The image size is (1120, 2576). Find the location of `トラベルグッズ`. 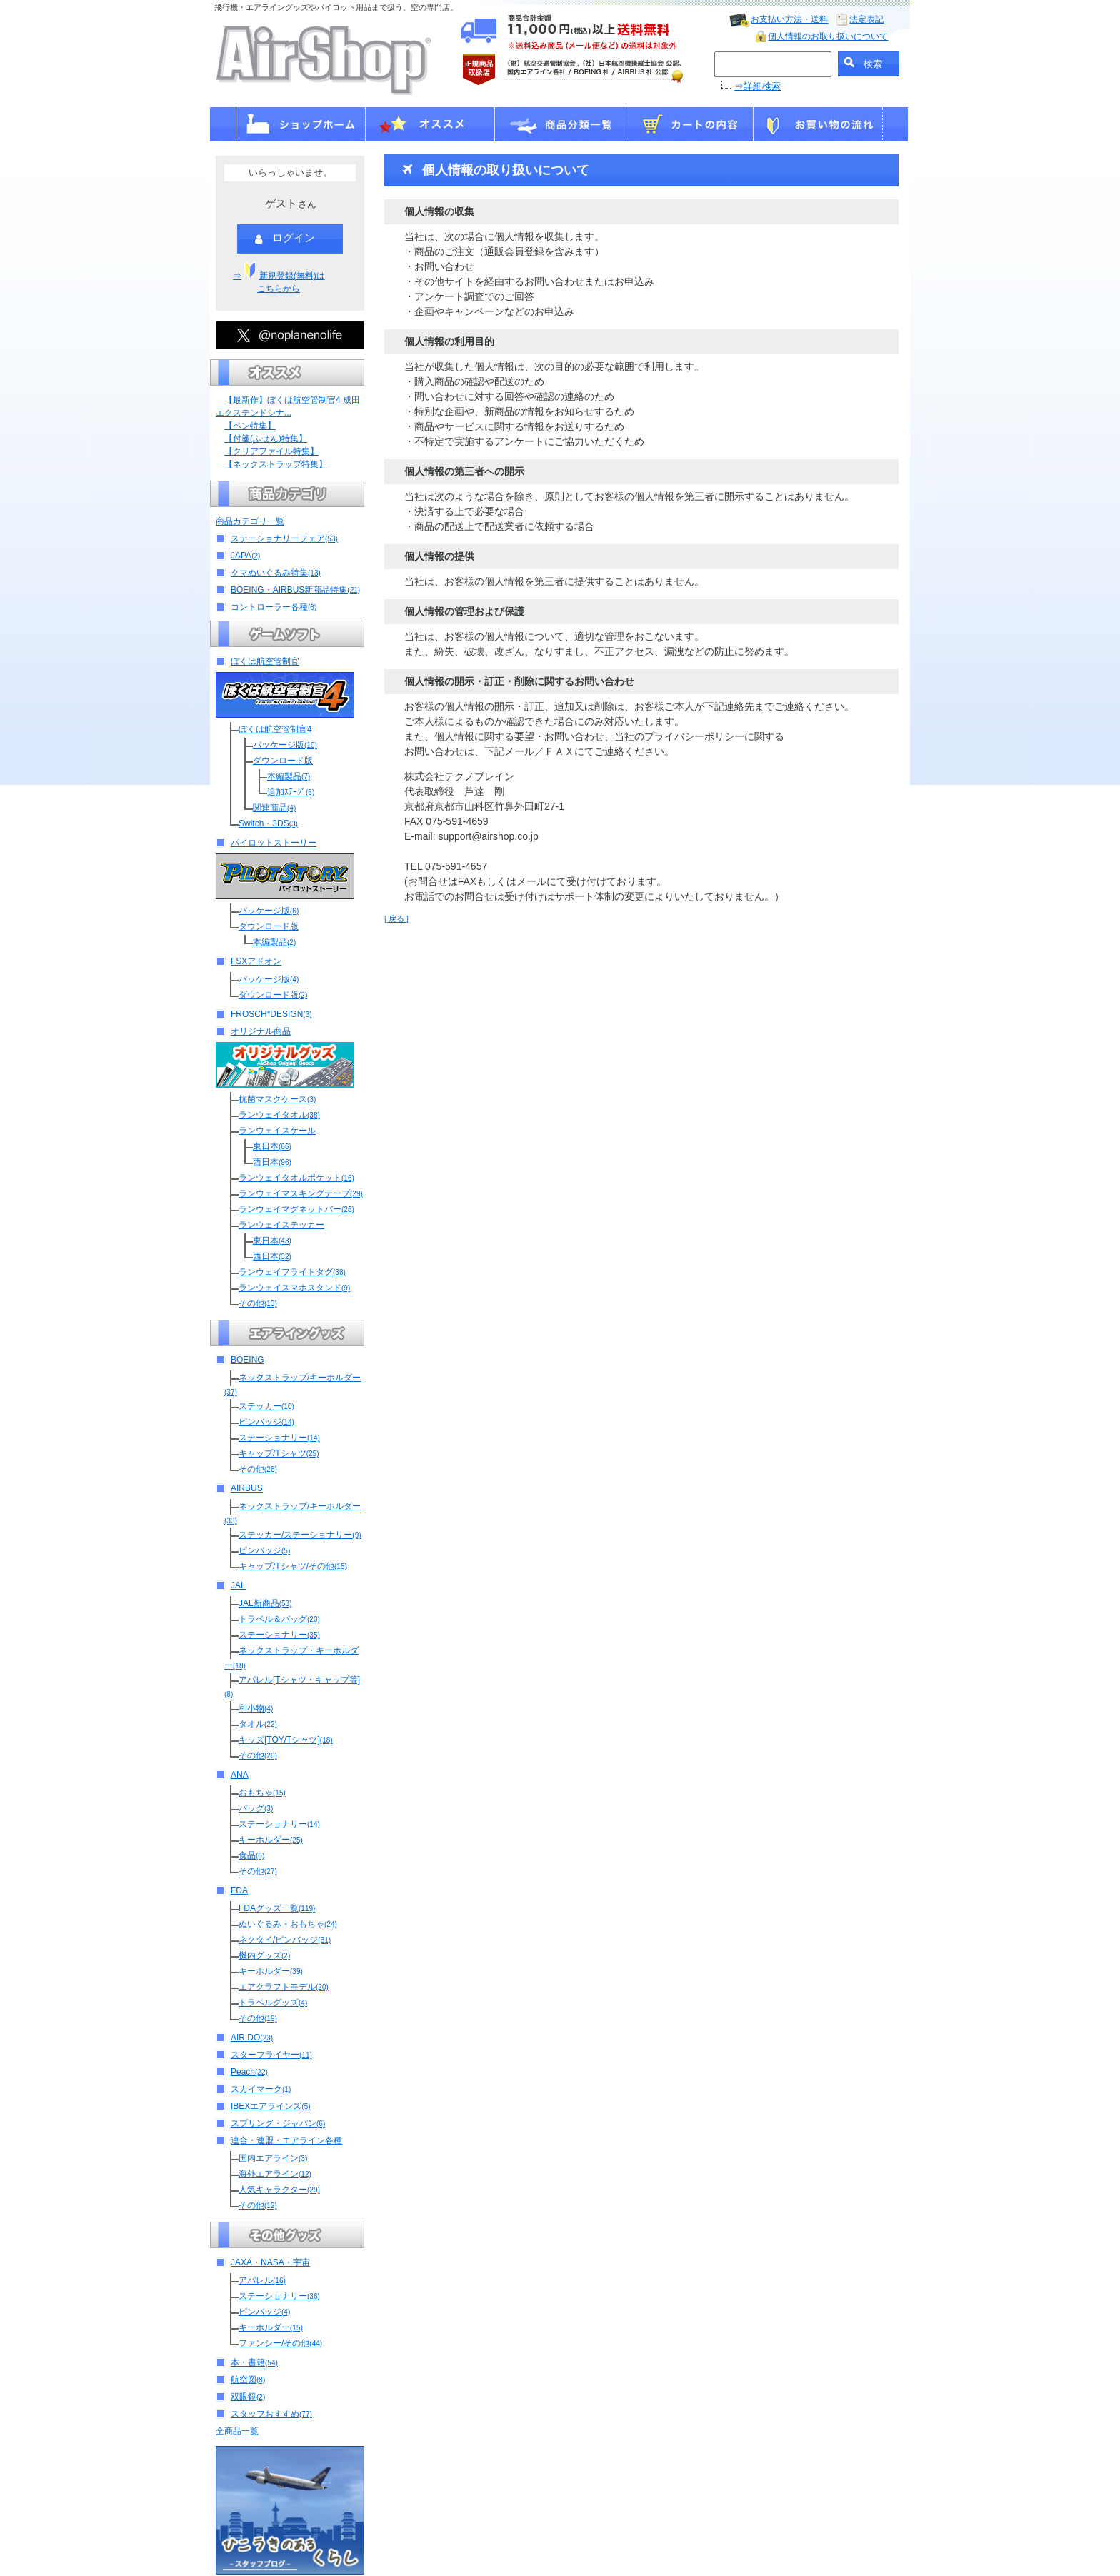

トラベルグッズ is located at coordinates (273, 2003).